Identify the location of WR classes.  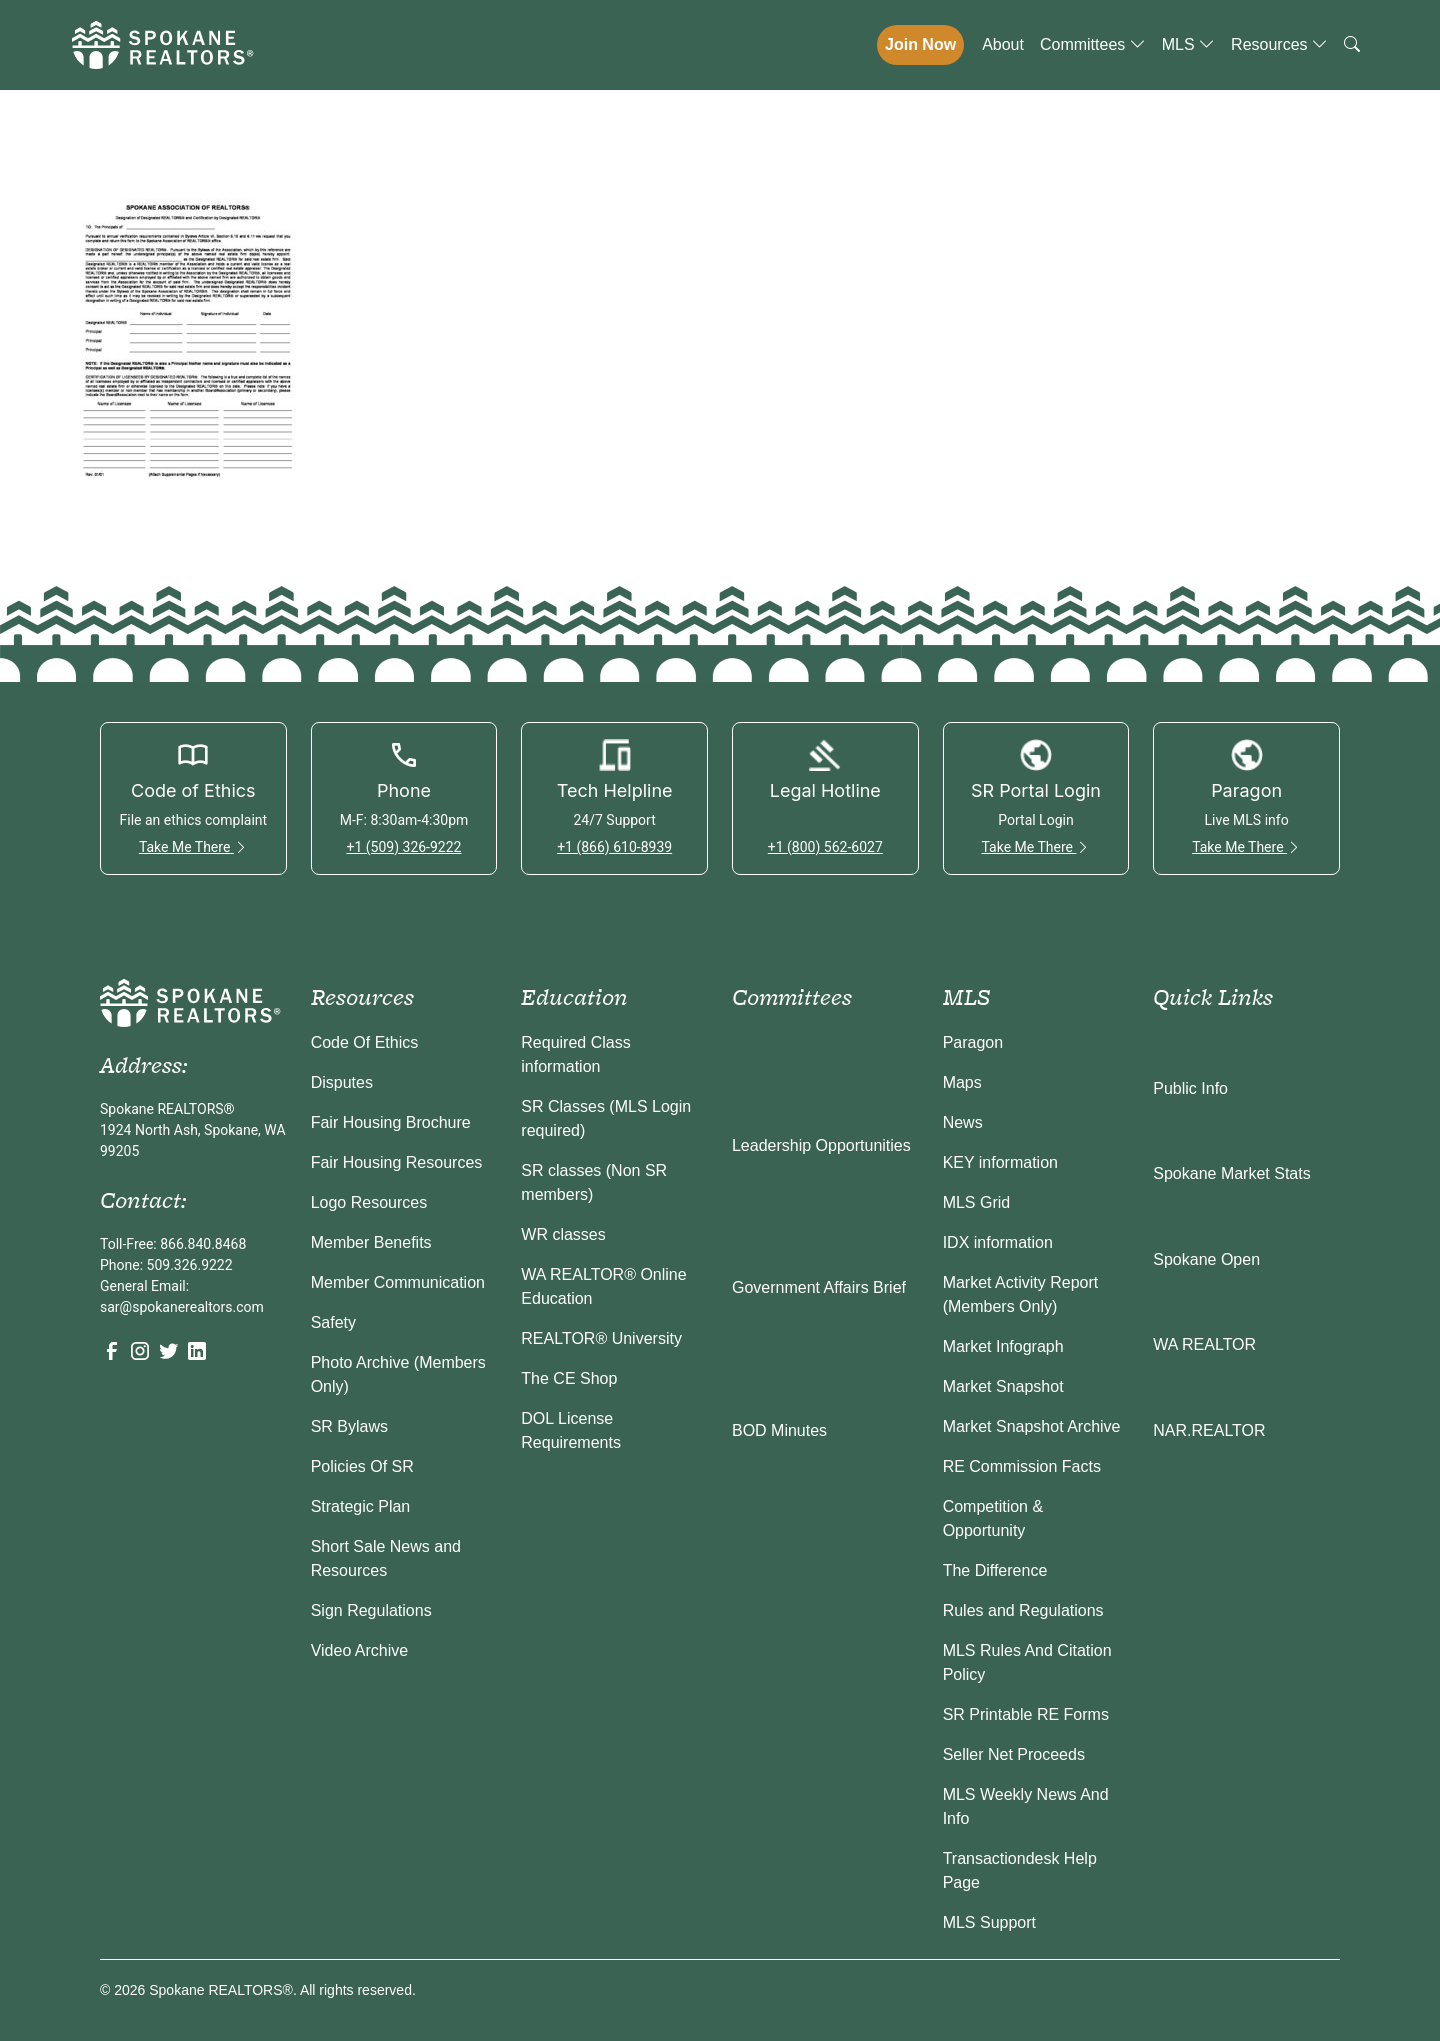
(563, 1234).